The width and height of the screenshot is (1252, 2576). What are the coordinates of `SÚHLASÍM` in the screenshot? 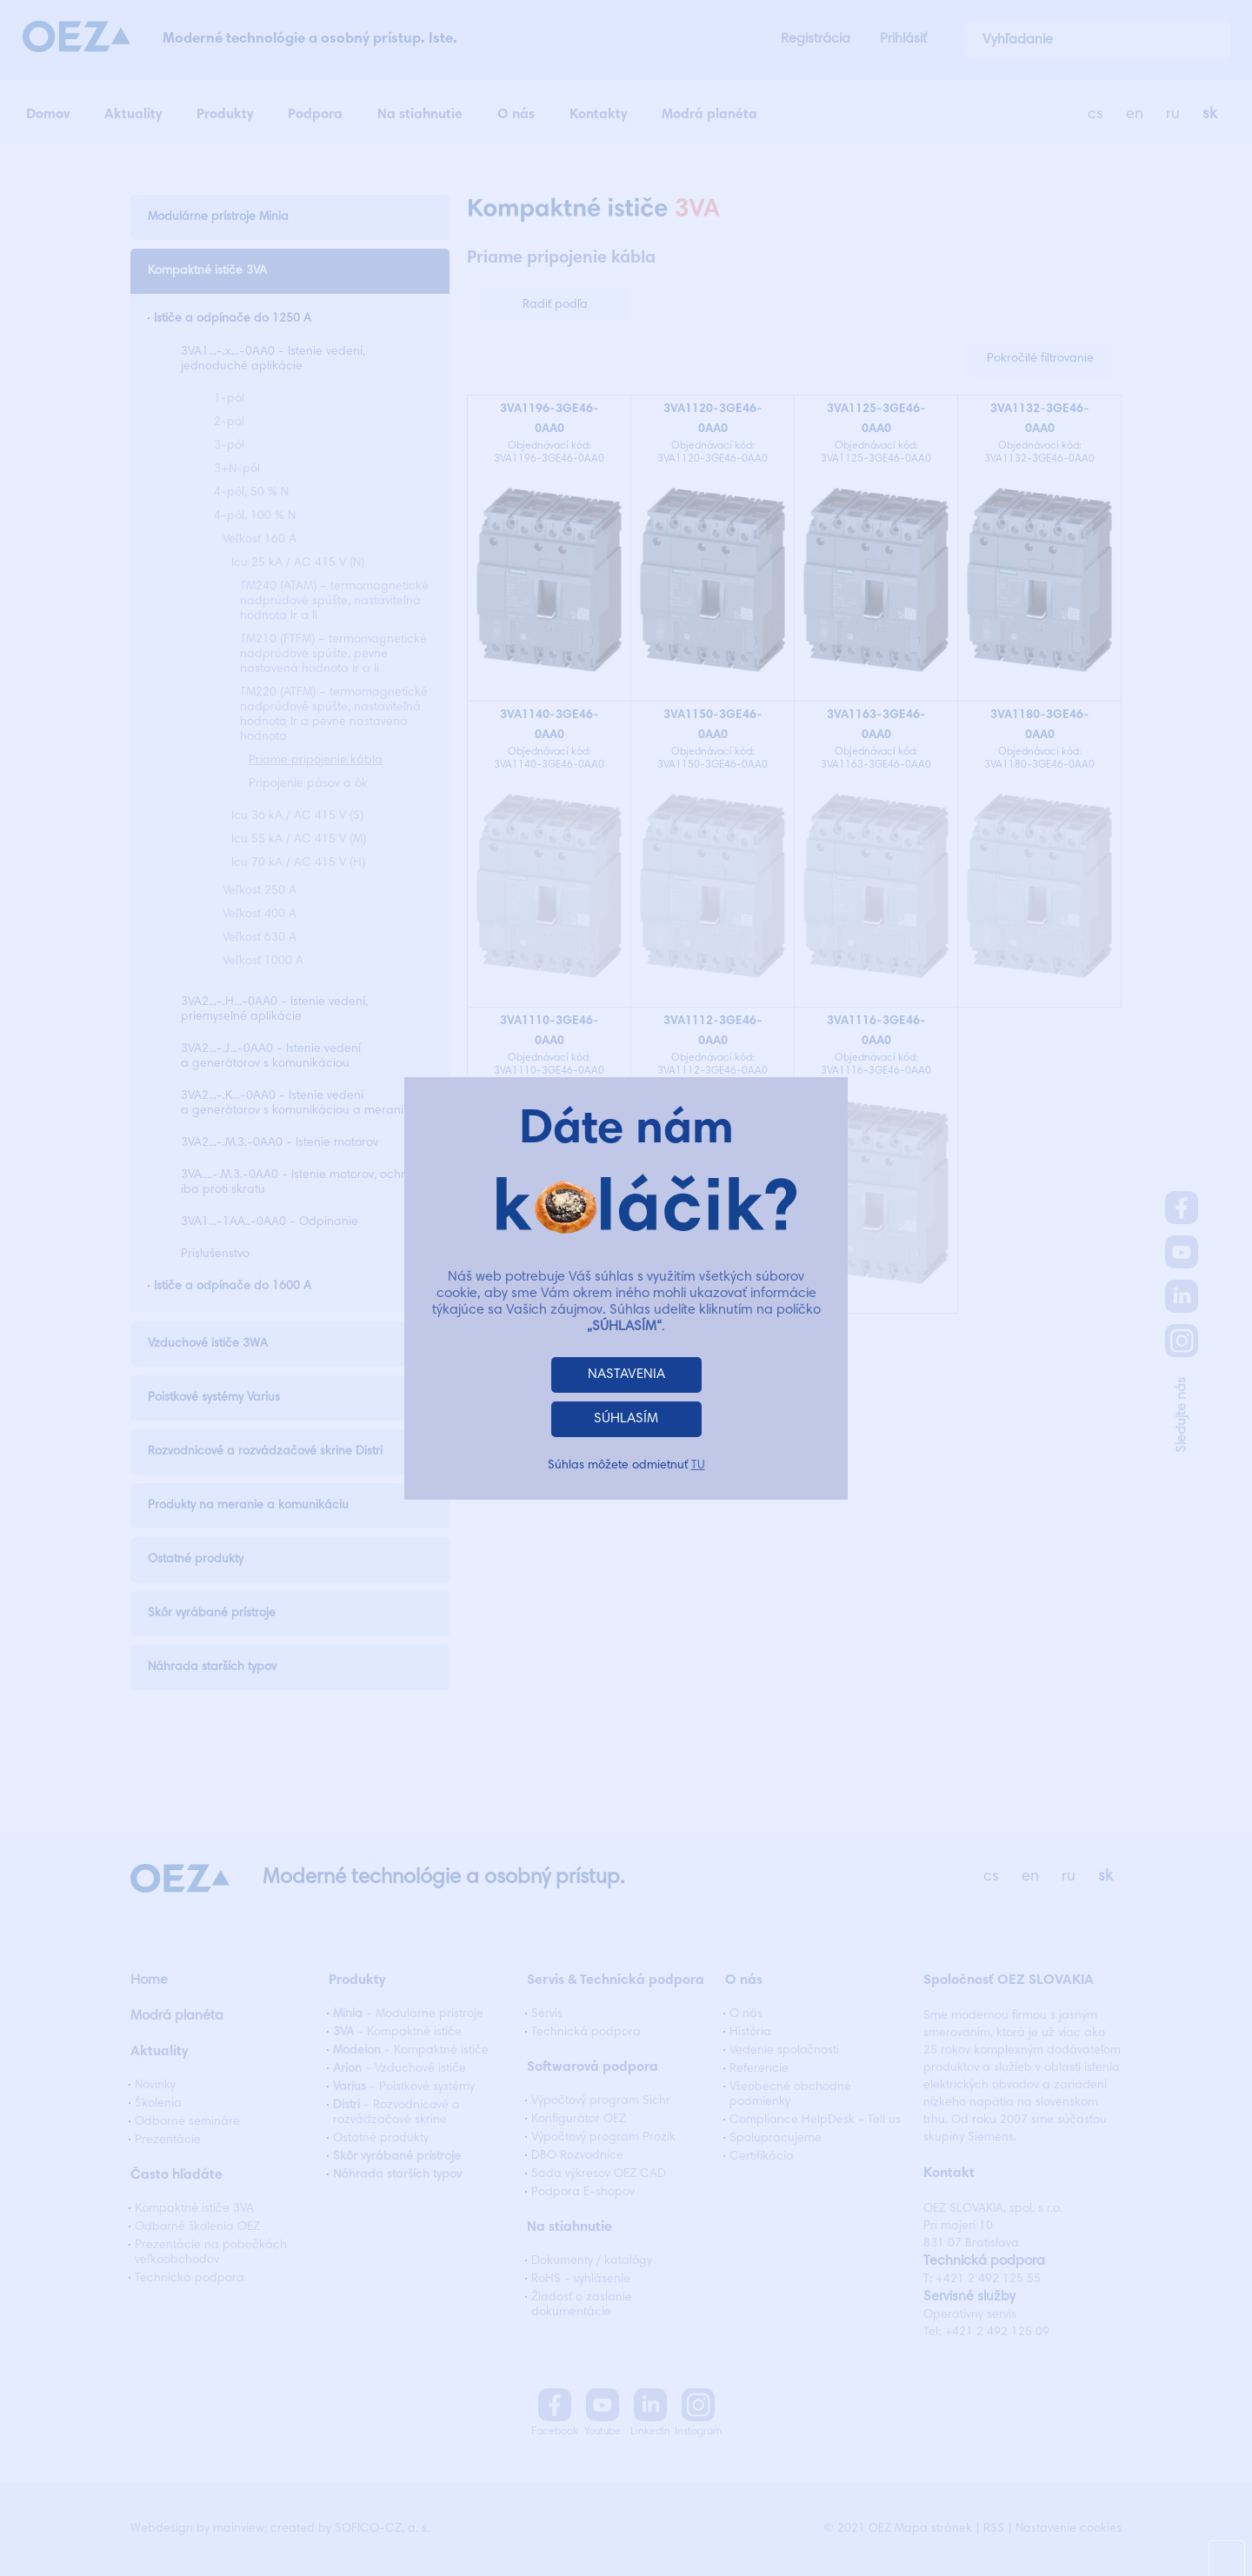 It's located at (626, 1419).